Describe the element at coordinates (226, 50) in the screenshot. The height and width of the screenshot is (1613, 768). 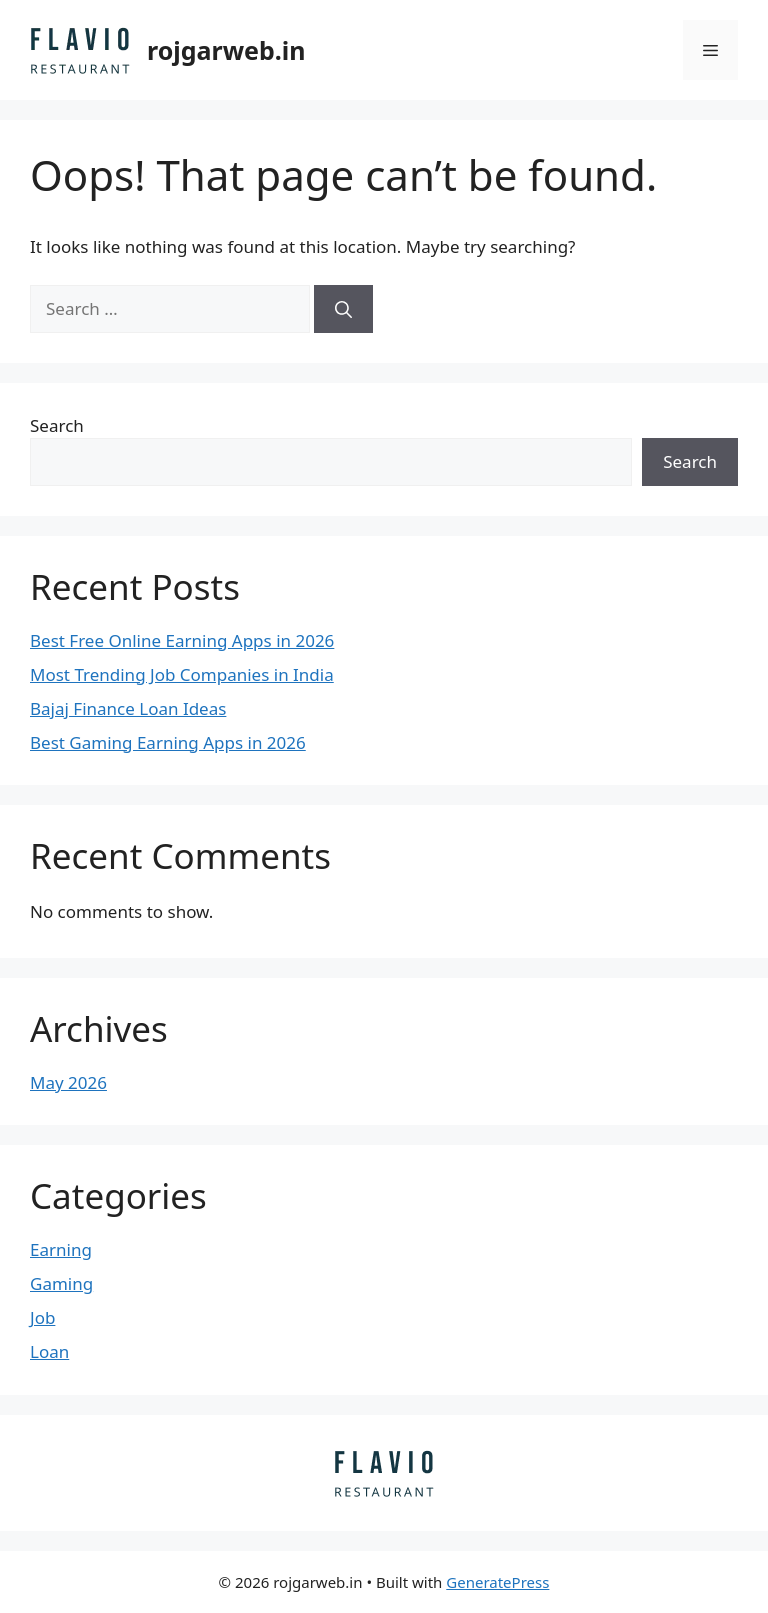
I see `rojgarweb.in` at that location.